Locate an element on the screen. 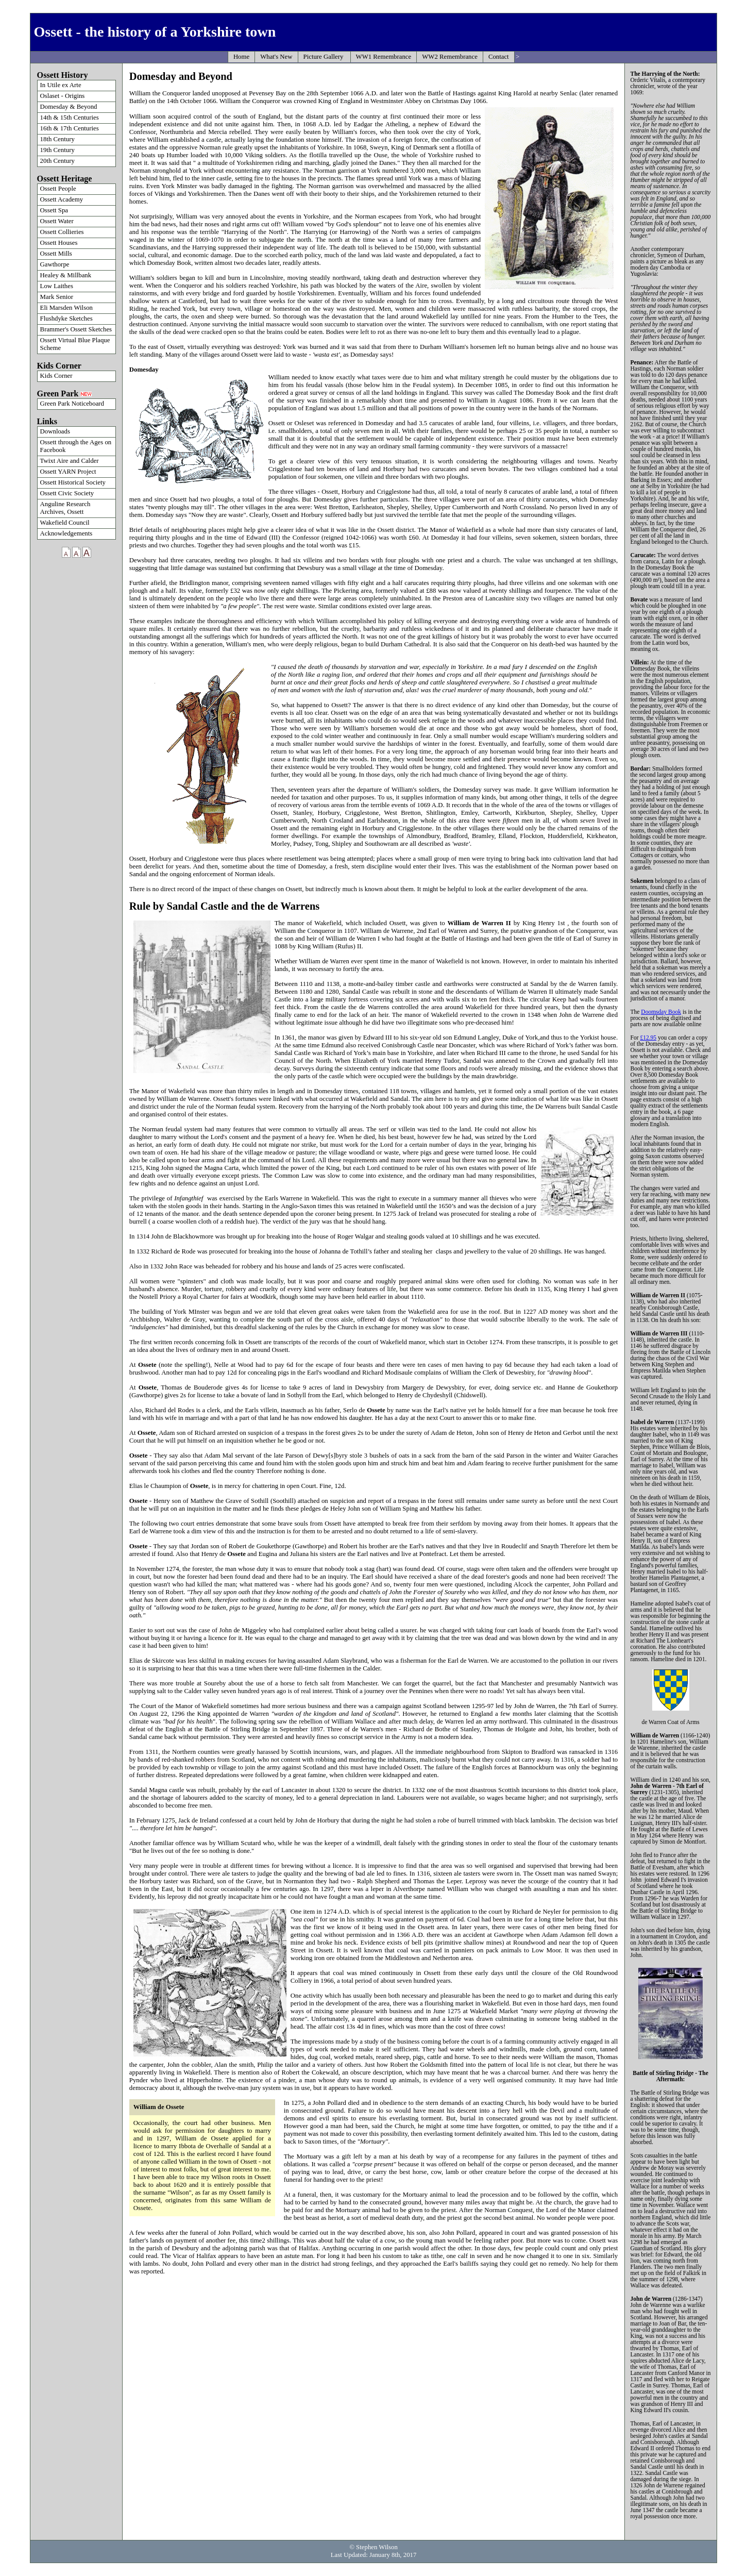  Contact is located at coordinates (498, 56).